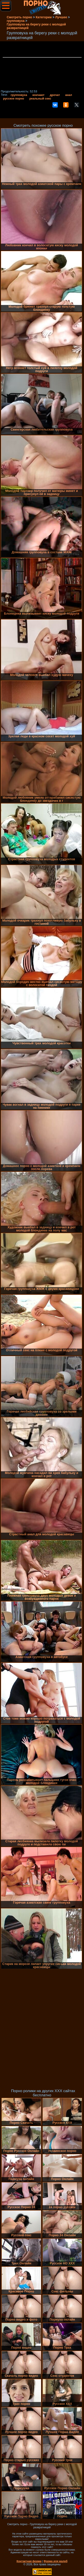 The image size is (84, 2576). What do you see at coordinates (19, 95) in the screenshot?
I see `групповуха` at bounding box center [19, 95].